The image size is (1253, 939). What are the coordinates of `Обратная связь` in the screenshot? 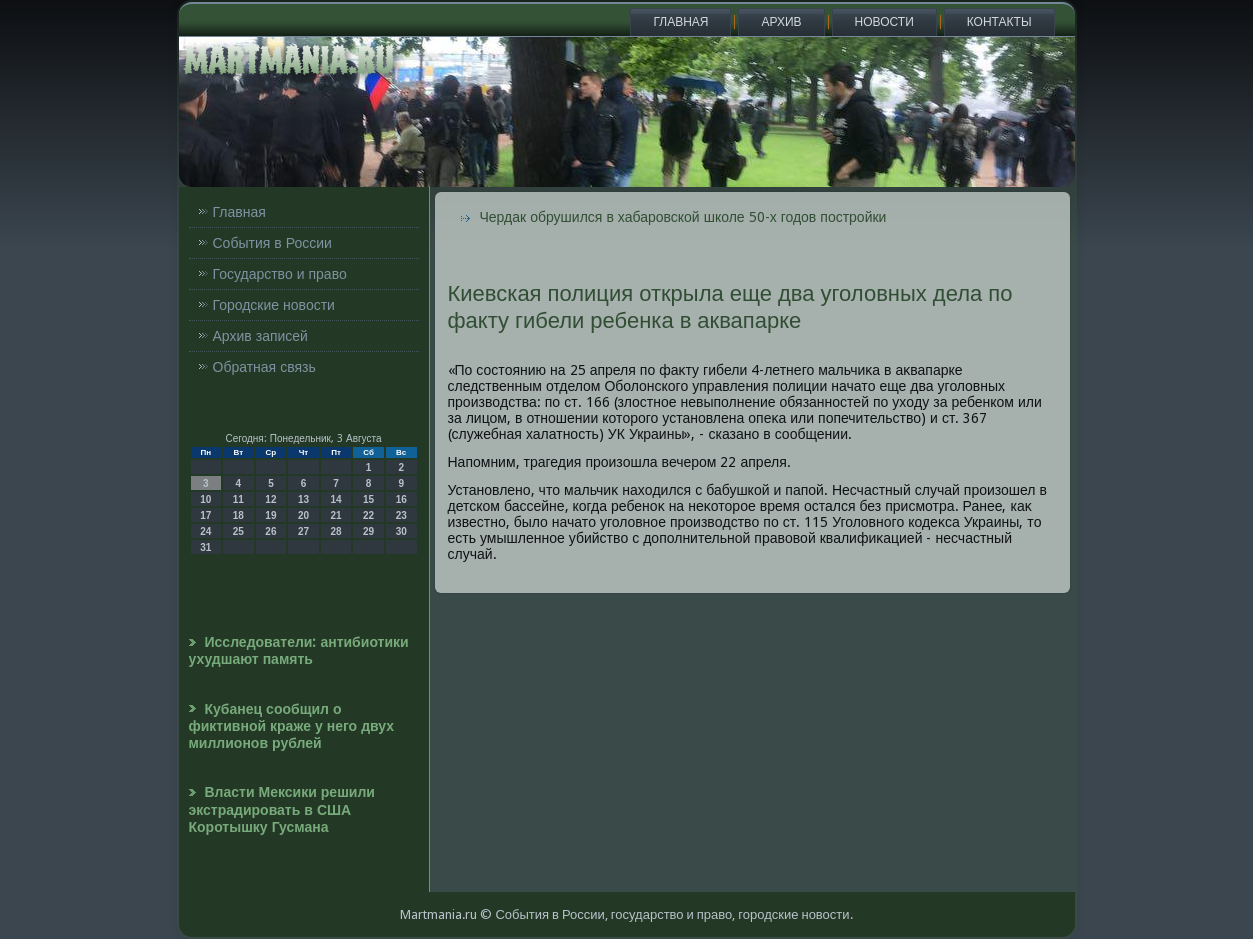 It's located at (264, 367).